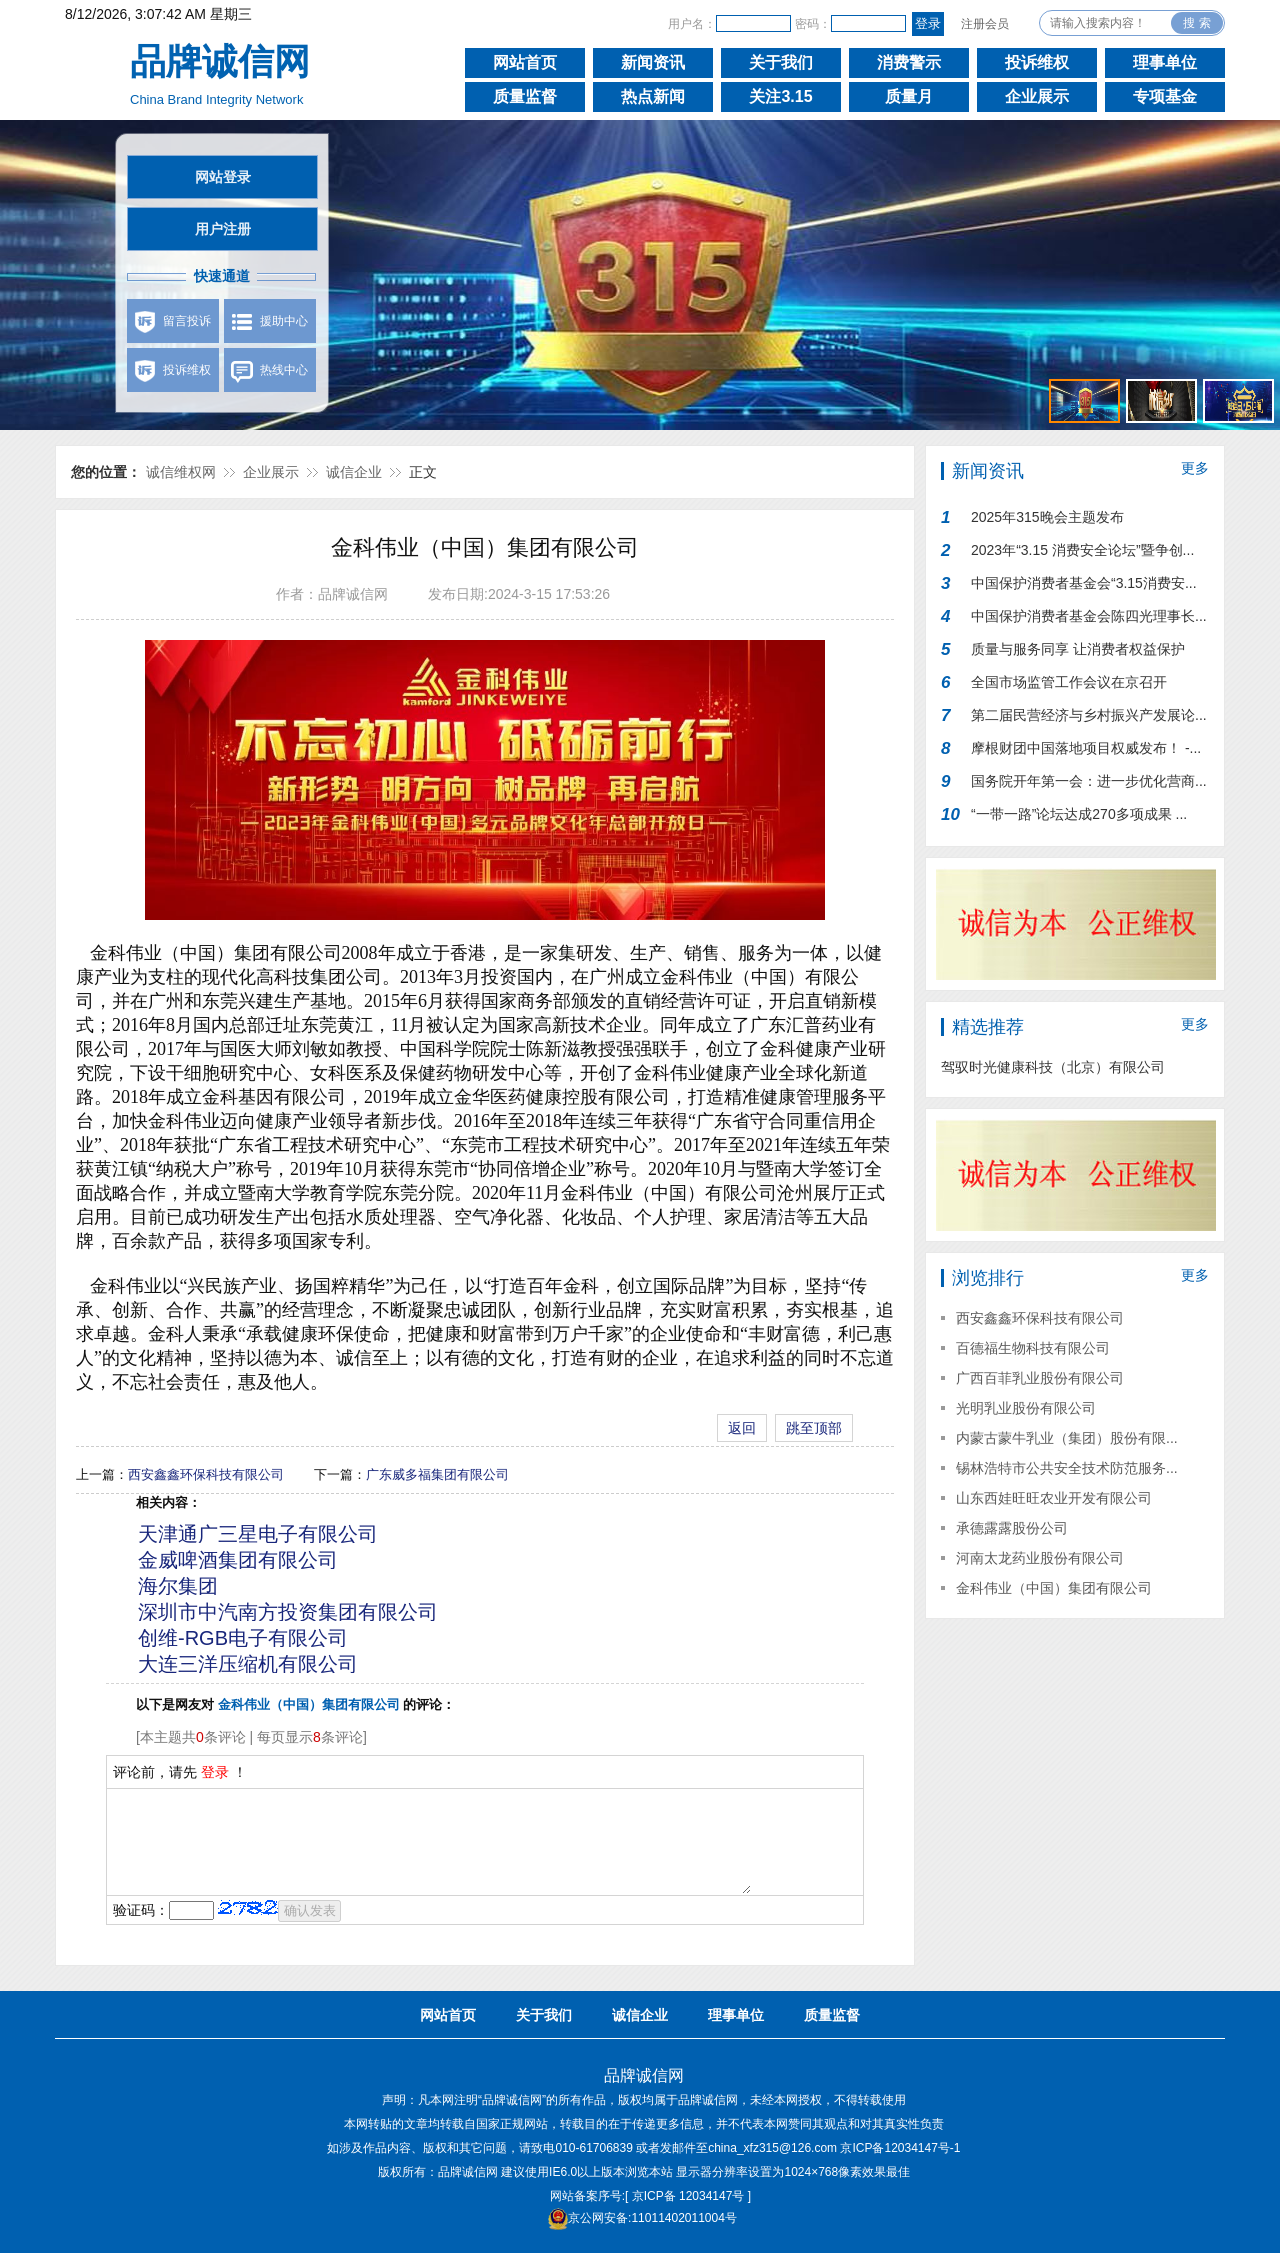 Image resolution: width=1280 pixels, height=2253 pixels. I want to click on 专项基金, so click(1165, 96).